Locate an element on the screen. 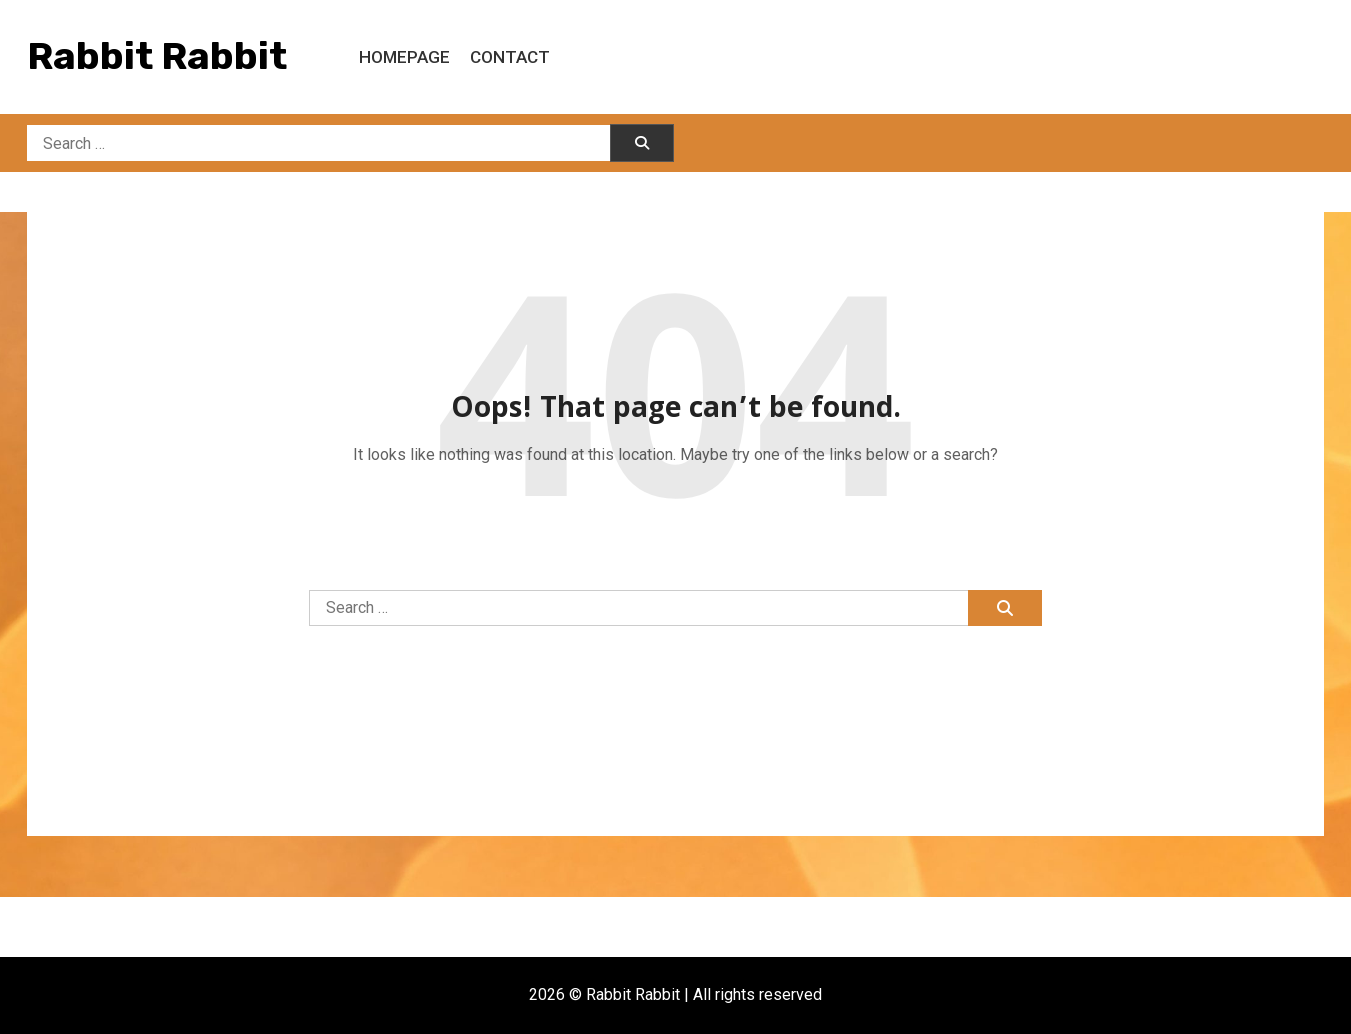 The image size is (1351, 1034). Homepage is located at coordinates (404, 57).